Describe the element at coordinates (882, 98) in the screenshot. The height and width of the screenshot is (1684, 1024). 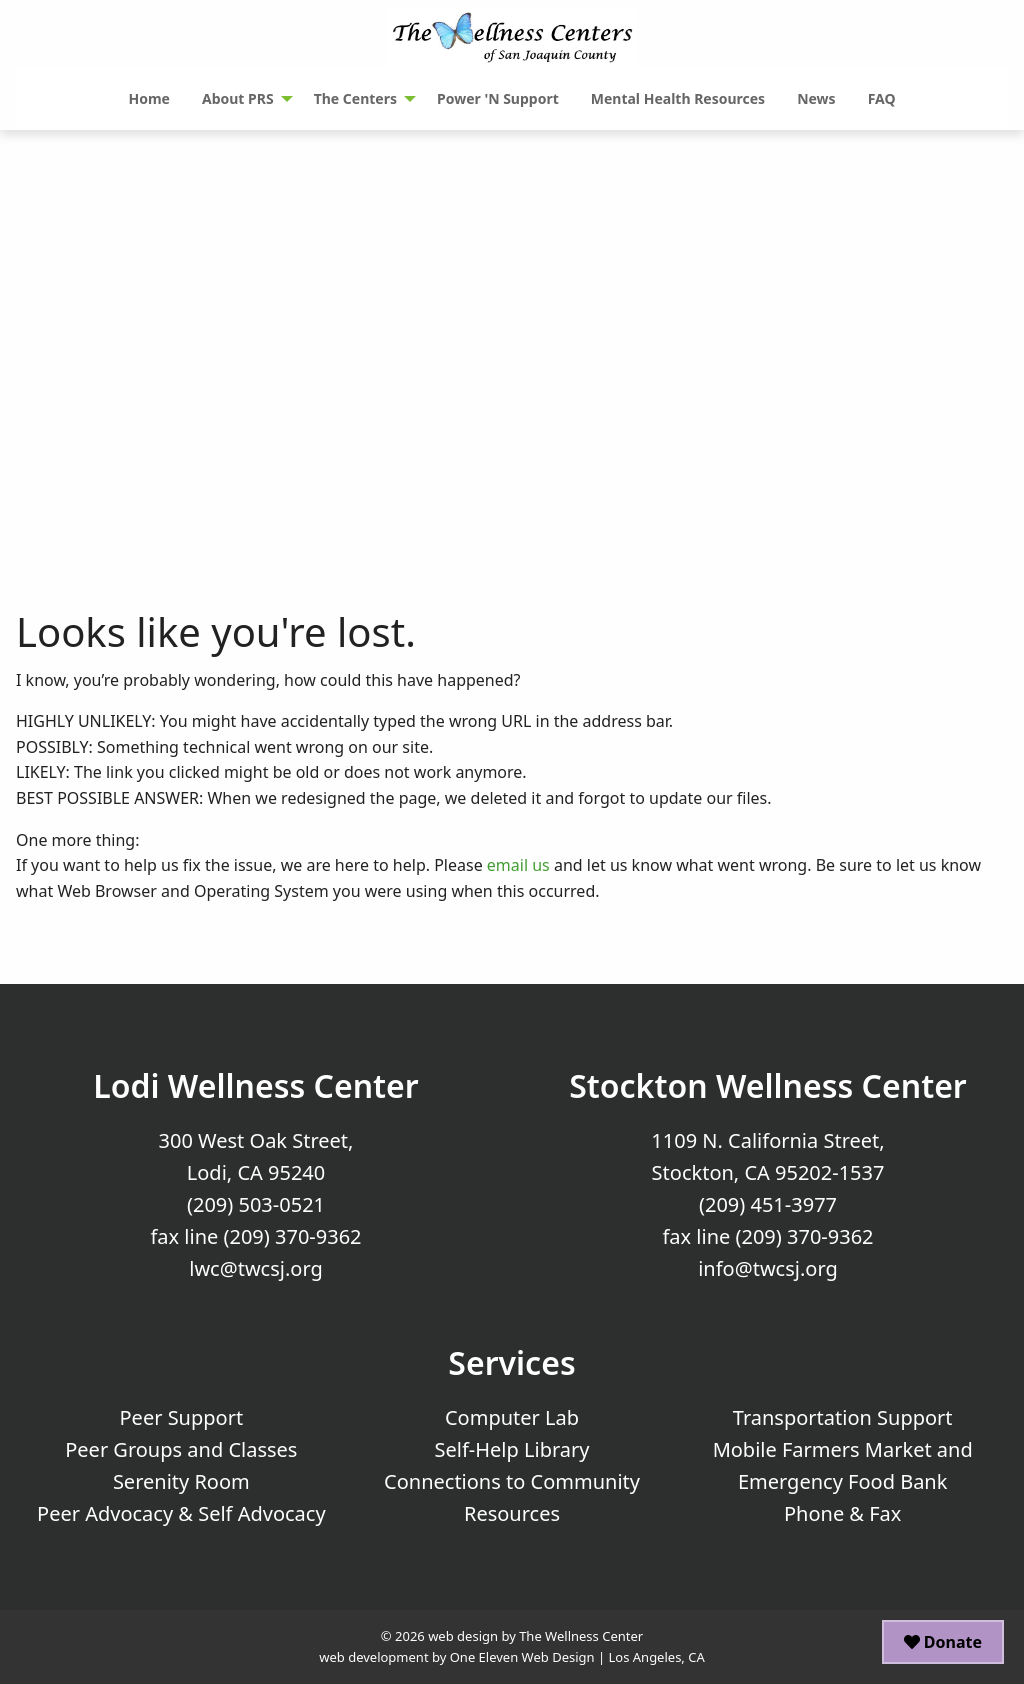
I see `FAQ [menuitem]` at that location.